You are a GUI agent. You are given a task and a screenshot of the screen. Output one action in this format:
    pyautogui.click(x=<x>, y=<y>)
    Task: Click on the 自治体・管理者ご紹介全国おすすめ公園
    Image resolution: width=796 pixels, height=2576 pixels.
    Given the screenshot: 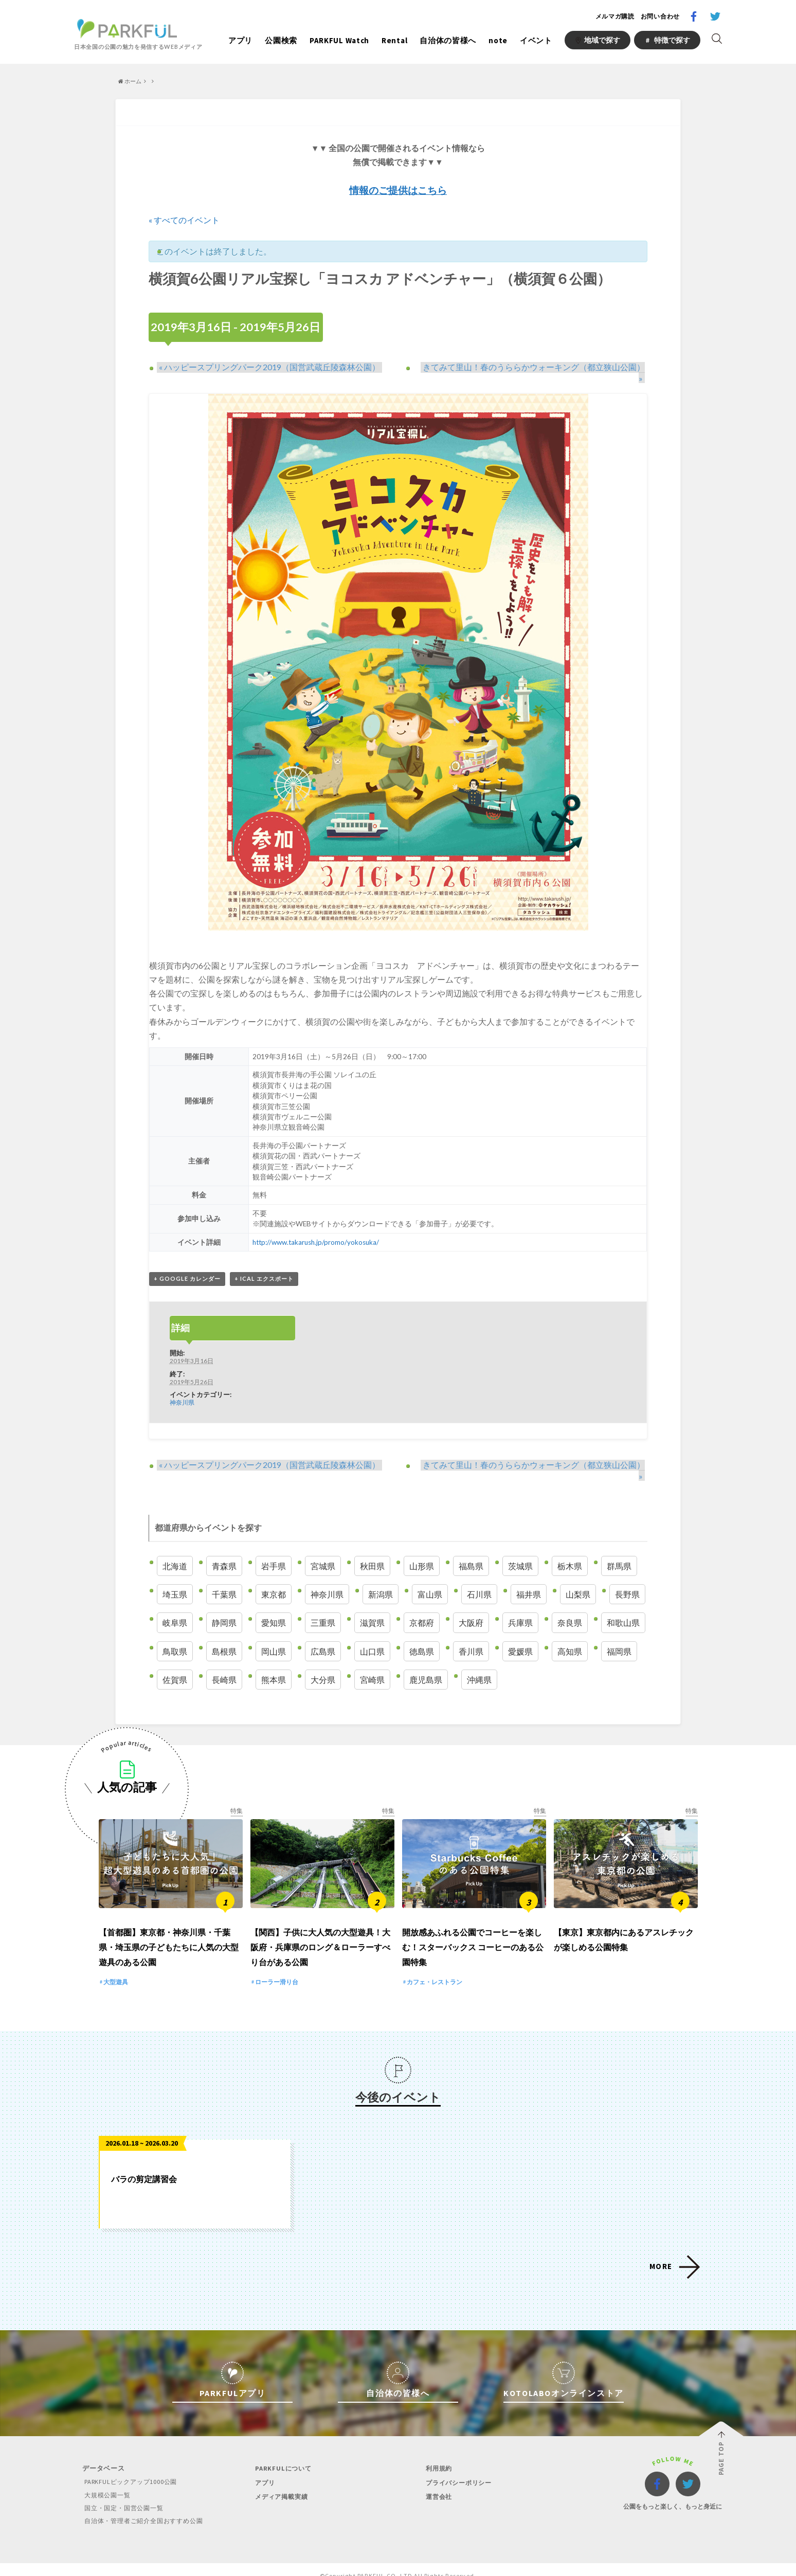 What is the action you would take?
    pyautogui.click(x=146, y=2508)
    